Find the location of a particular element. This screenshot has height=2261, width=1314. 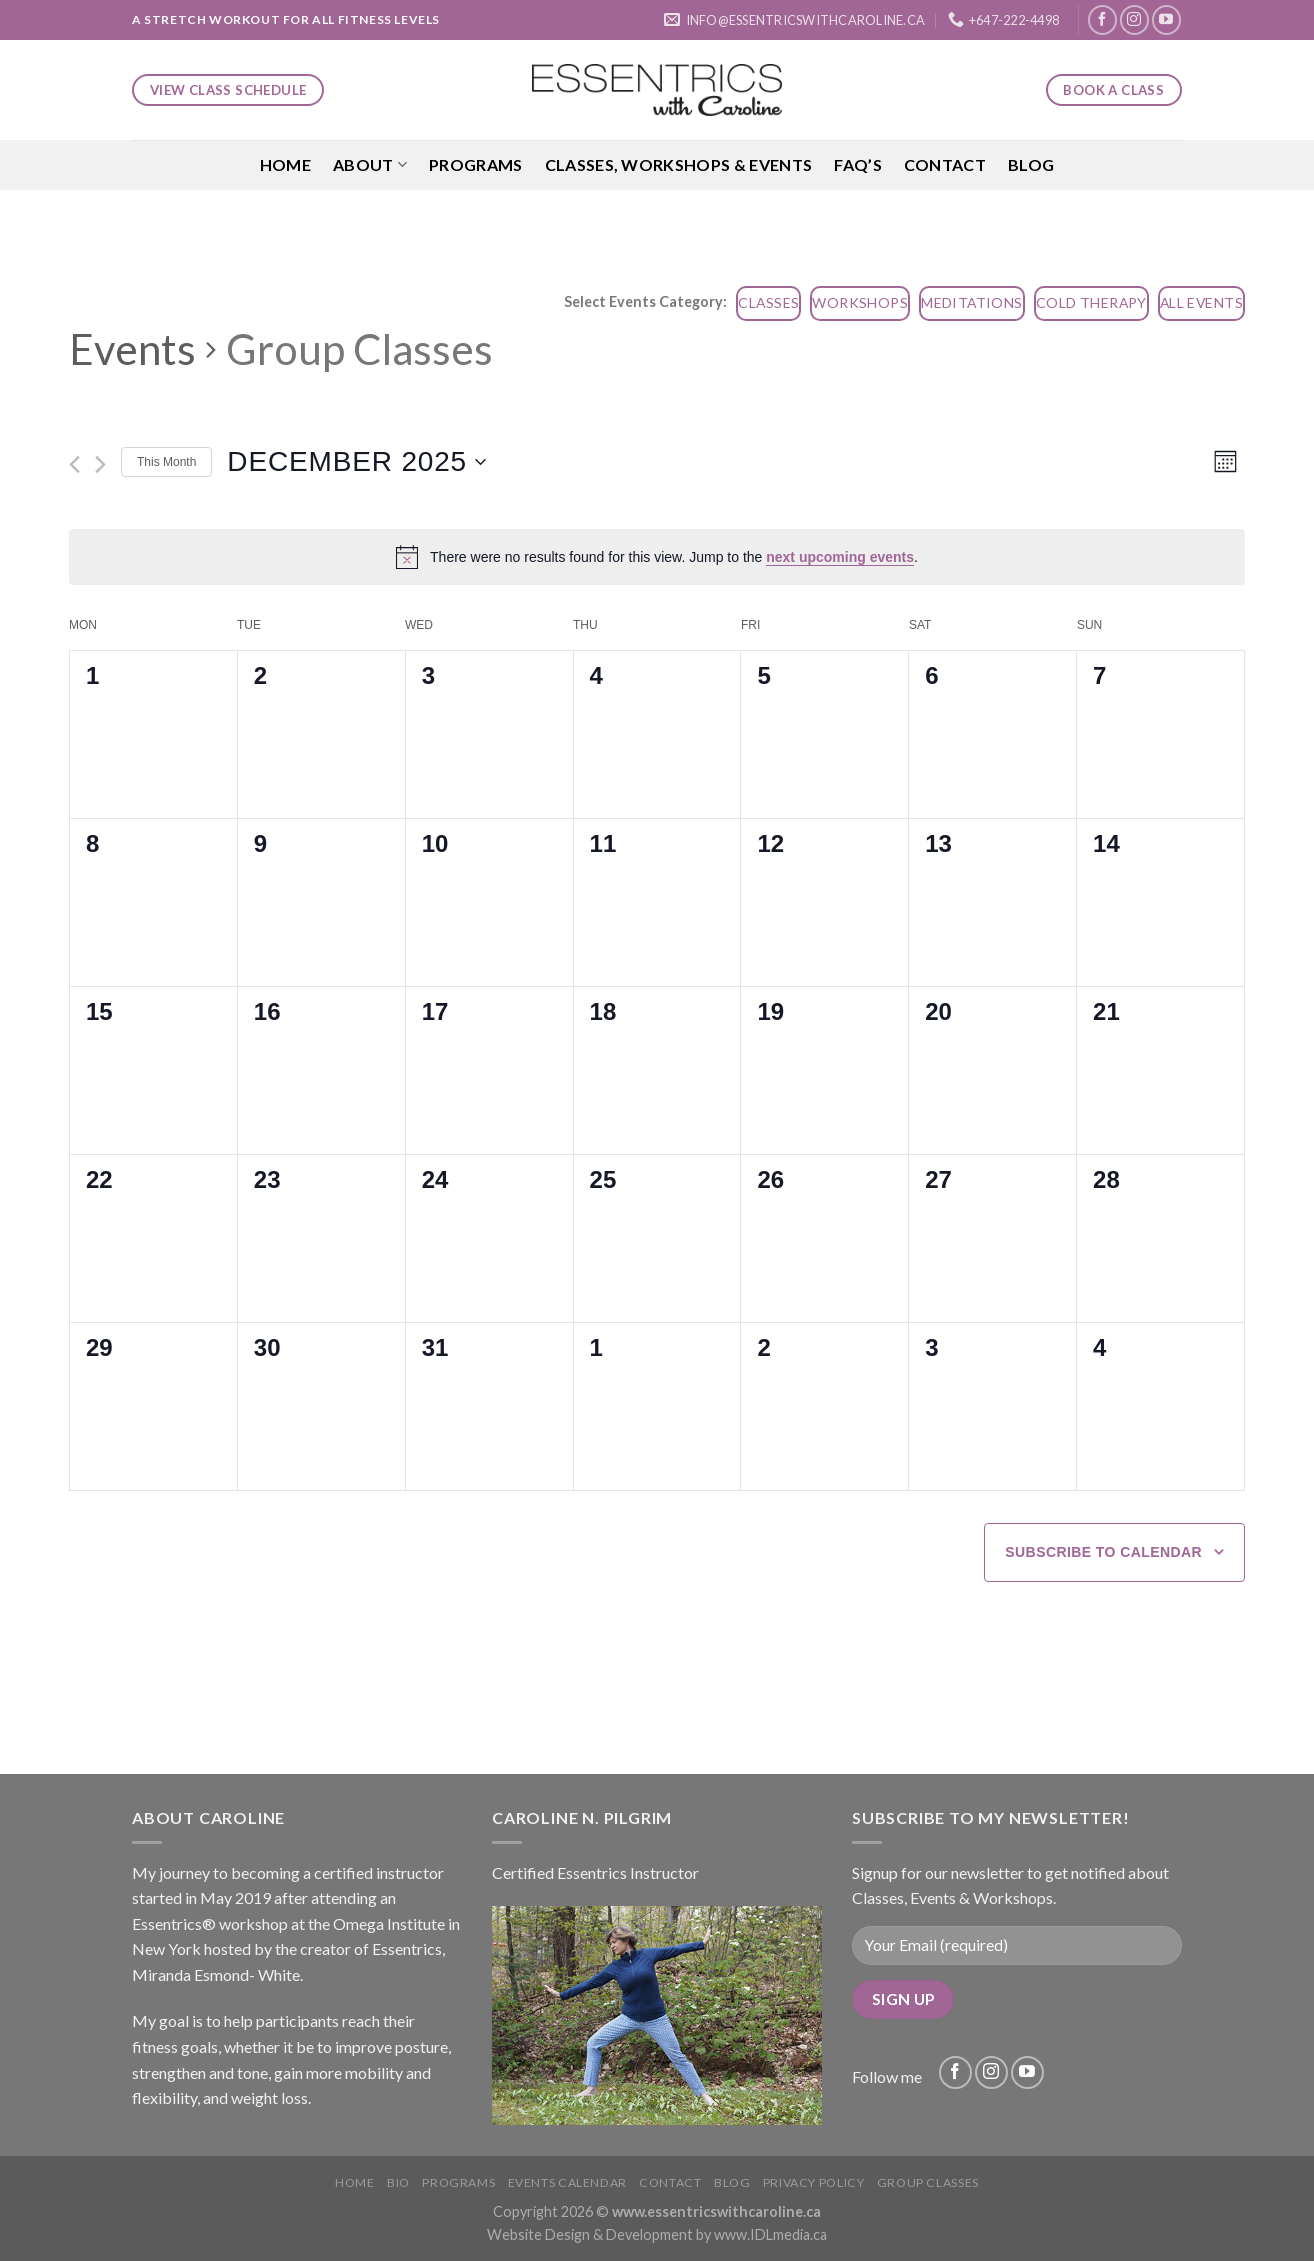

FAQ’S is located at coordinates (858, 164).